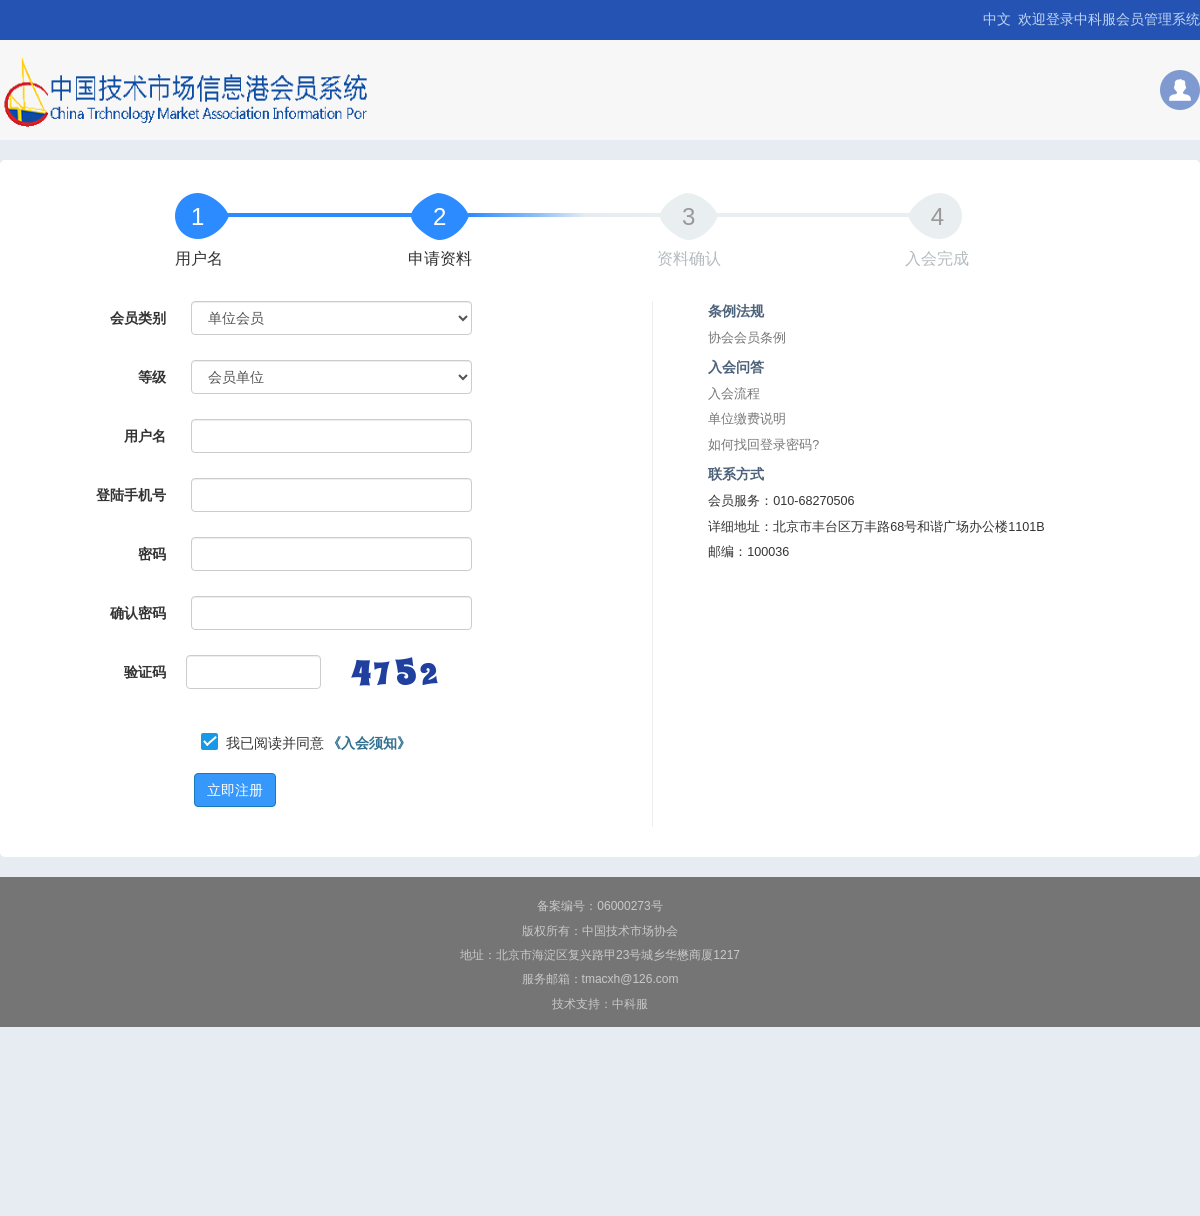 The image size is (1200, 1216). Describe the element at coordinates (997, 19) in the screenshot. I see `中文` at that location.